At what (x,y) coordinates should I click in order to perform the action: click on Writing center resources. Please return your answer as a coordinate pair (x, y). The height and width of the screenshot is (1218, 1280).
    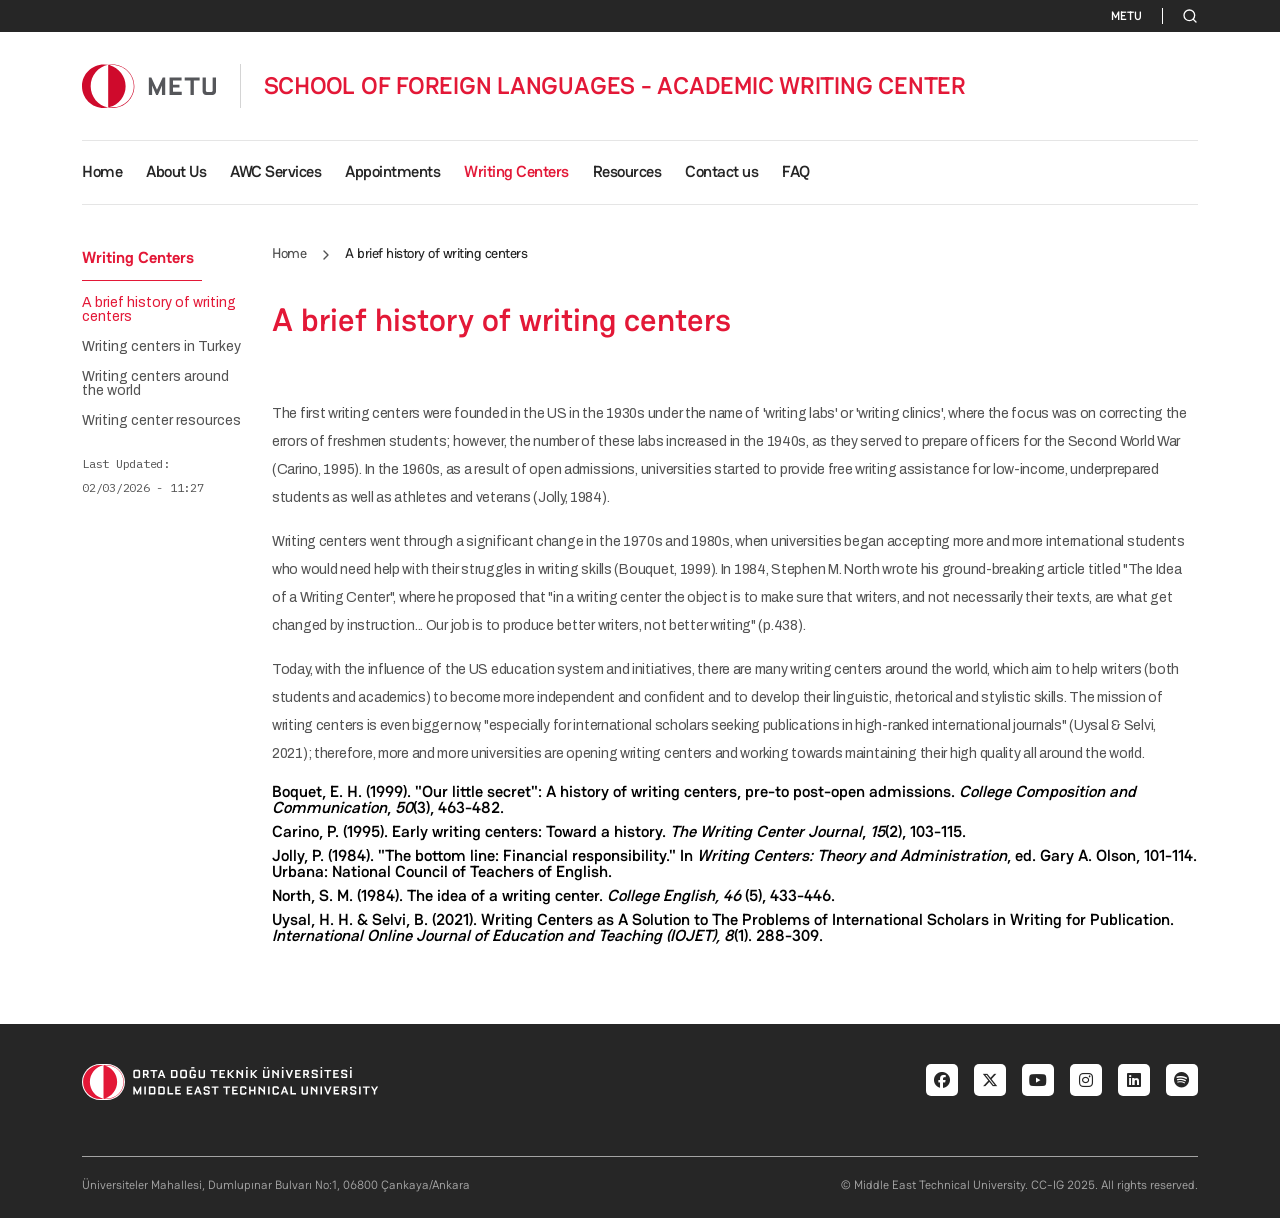
    Looking at the image, I should click on (161, 421).